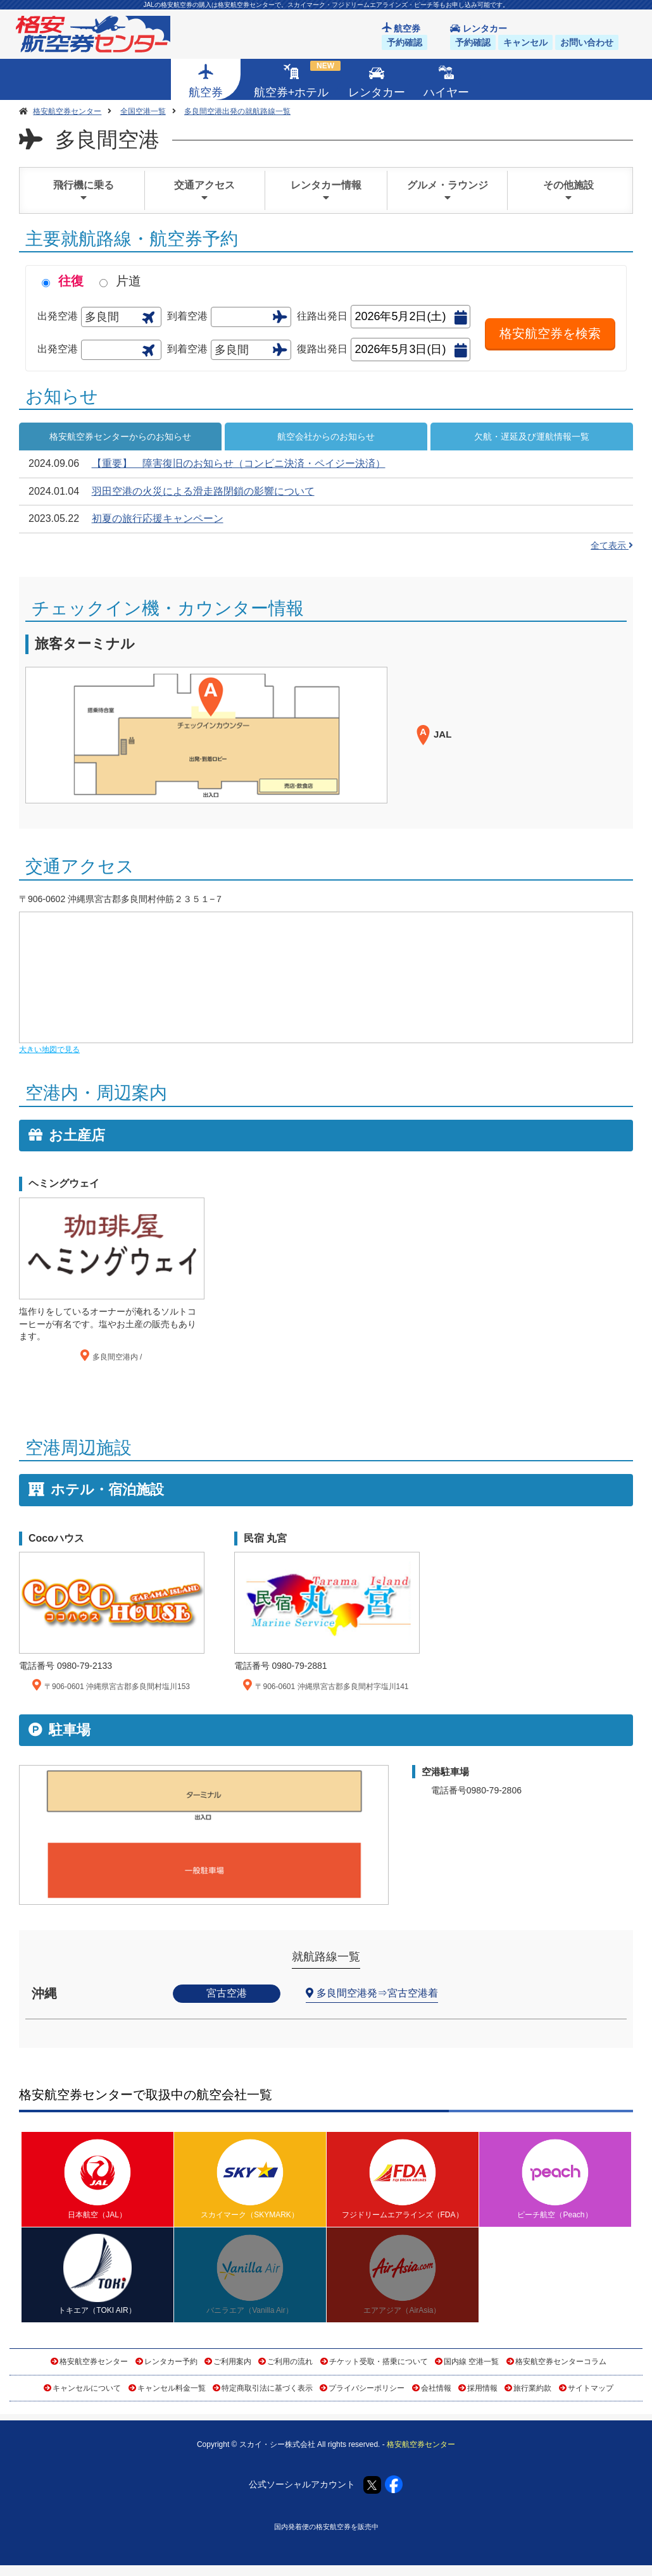 The height and width of the screenshot is (2576, 652). What do you see at coordinates (525, 42) in the screenshot?
I see `キャンセル` at bounding box center [525, 42].